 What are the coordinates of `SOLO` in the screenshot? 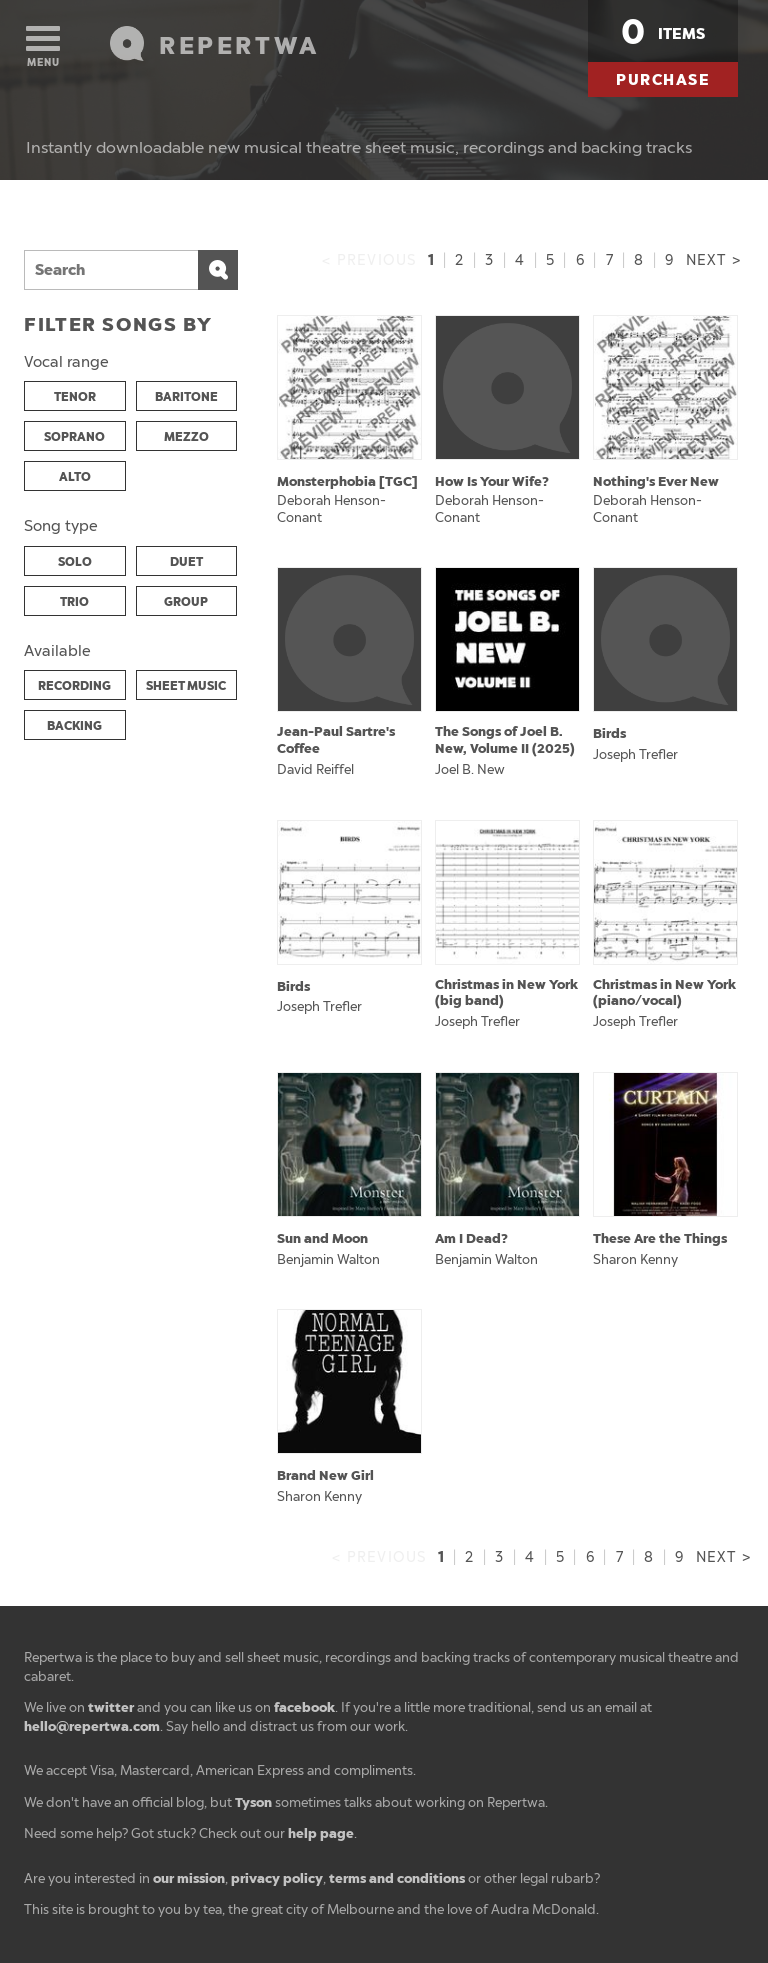 It's located at (75, 562).